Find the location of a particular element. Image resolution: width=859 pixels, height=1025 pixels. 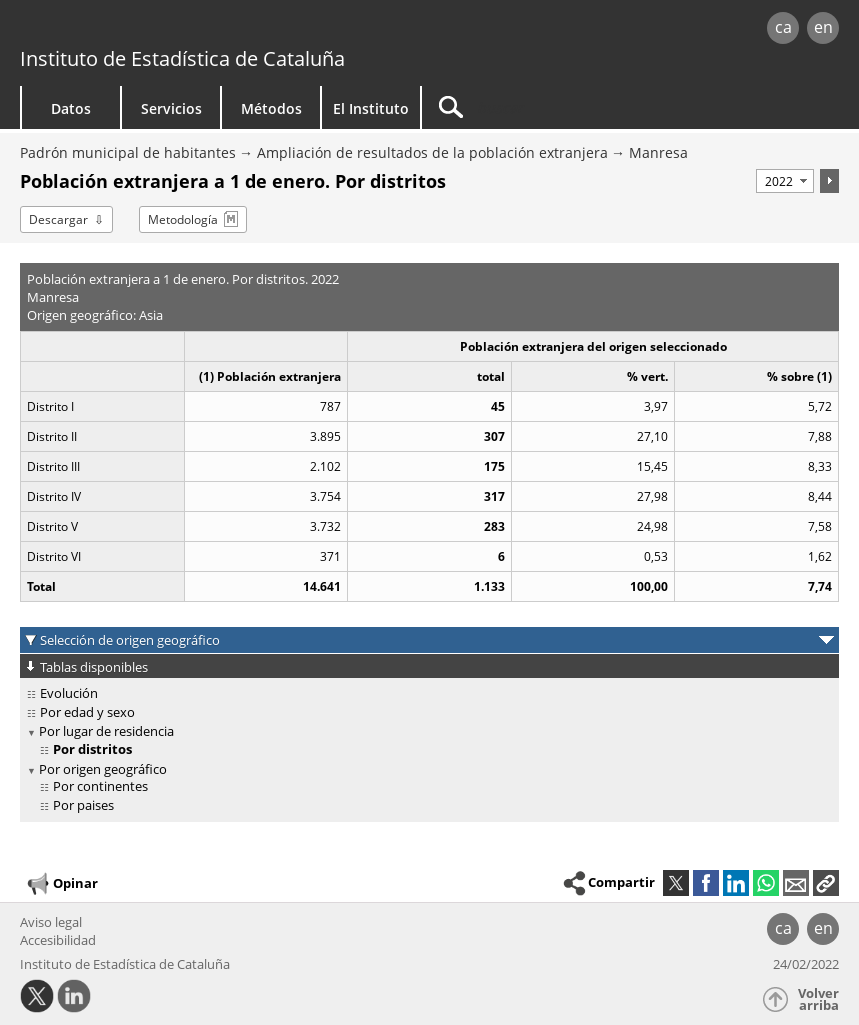

Padrón municipal de habitantes is located at coordinates (128, 152).